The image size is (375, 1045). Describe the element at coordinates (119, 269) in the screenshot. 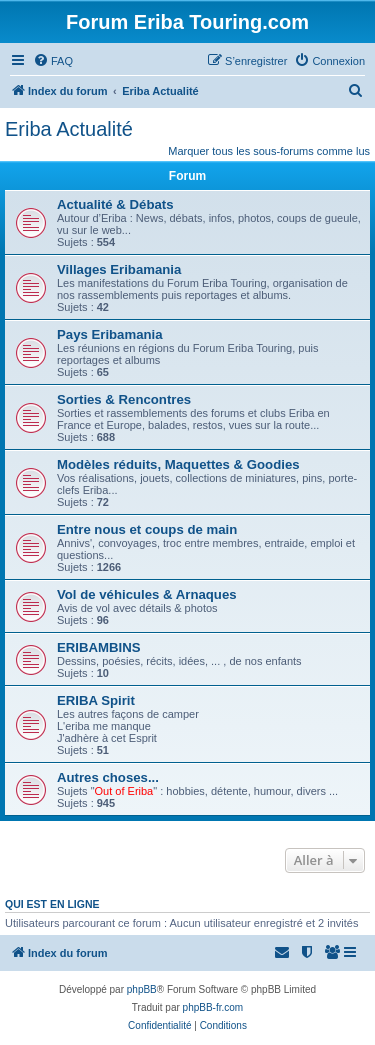

I see `Villages Eribamania` at that location.